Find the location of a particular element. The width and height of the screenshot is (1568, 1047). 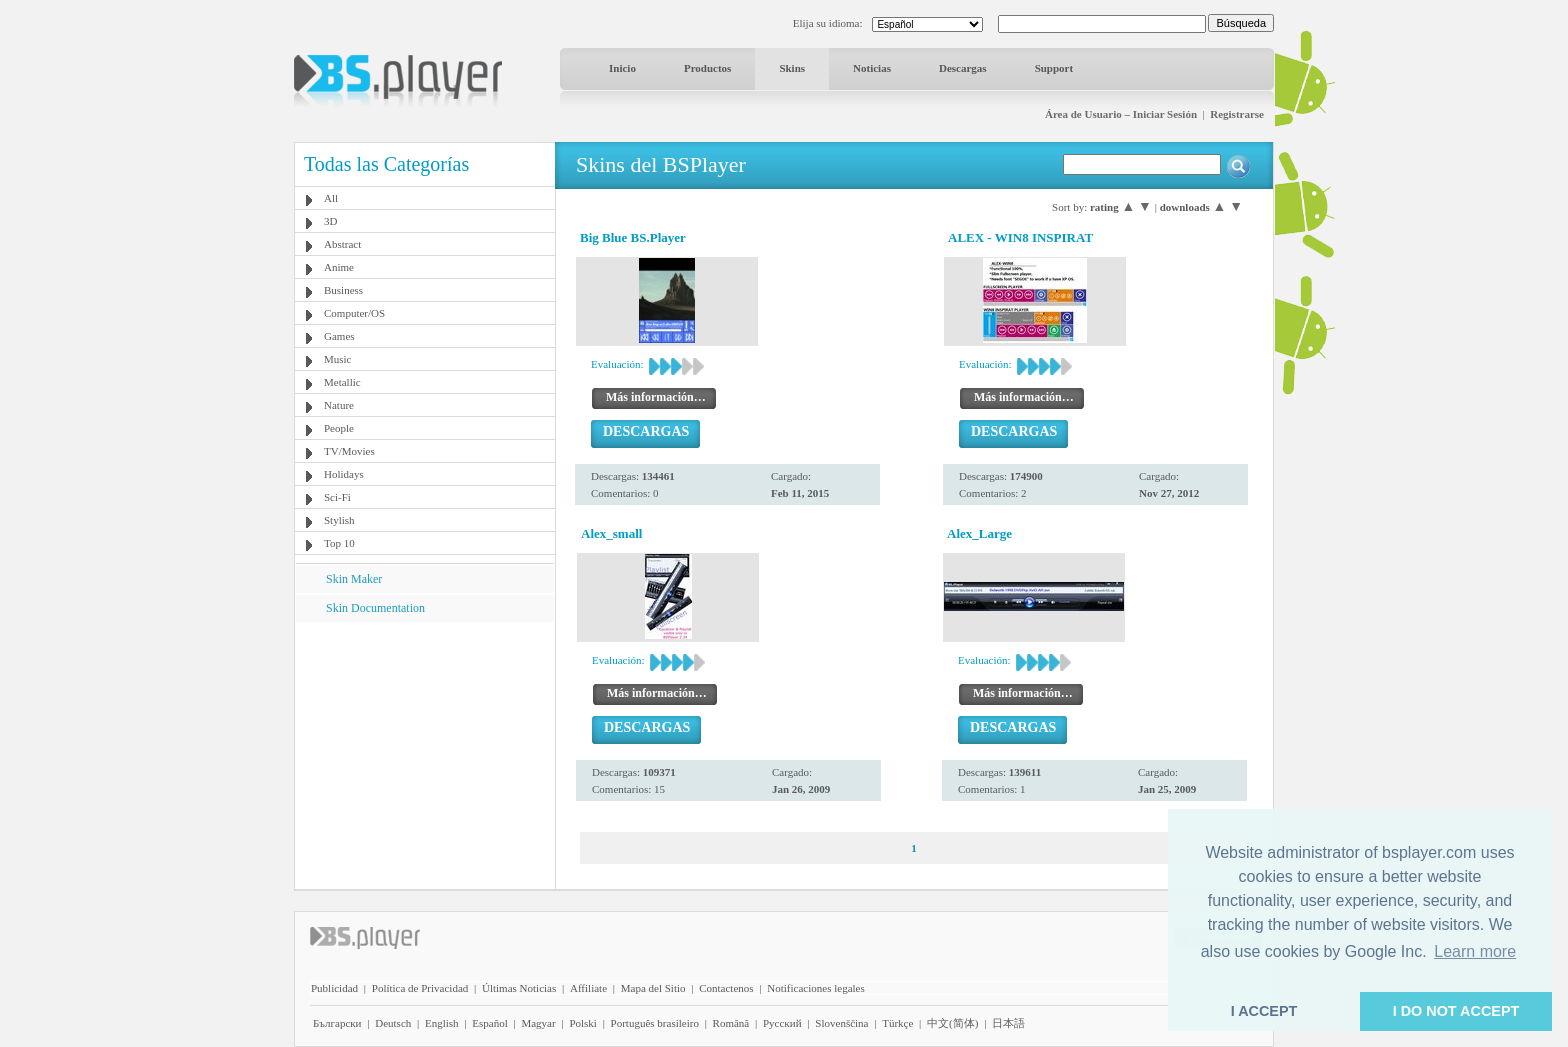

People is located at coordinates (339, 428).